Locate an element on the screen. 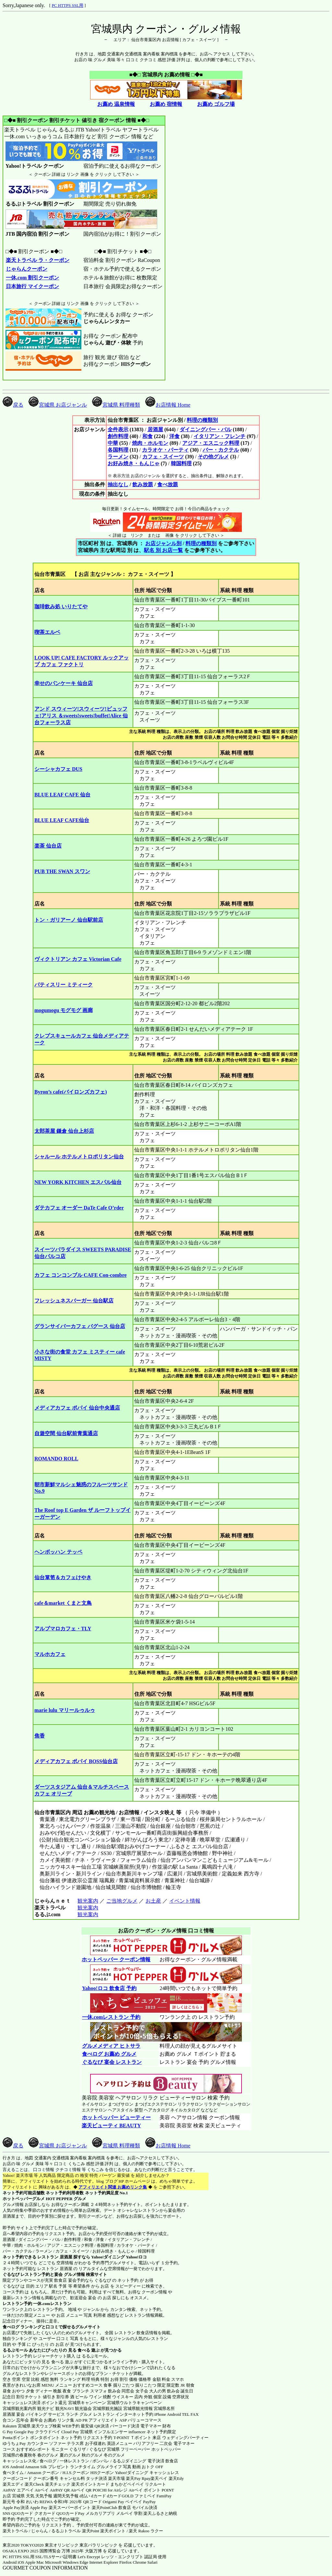 This screenshot has width=332, height=2576. 全件表示 is located at coordinates (118, 429).